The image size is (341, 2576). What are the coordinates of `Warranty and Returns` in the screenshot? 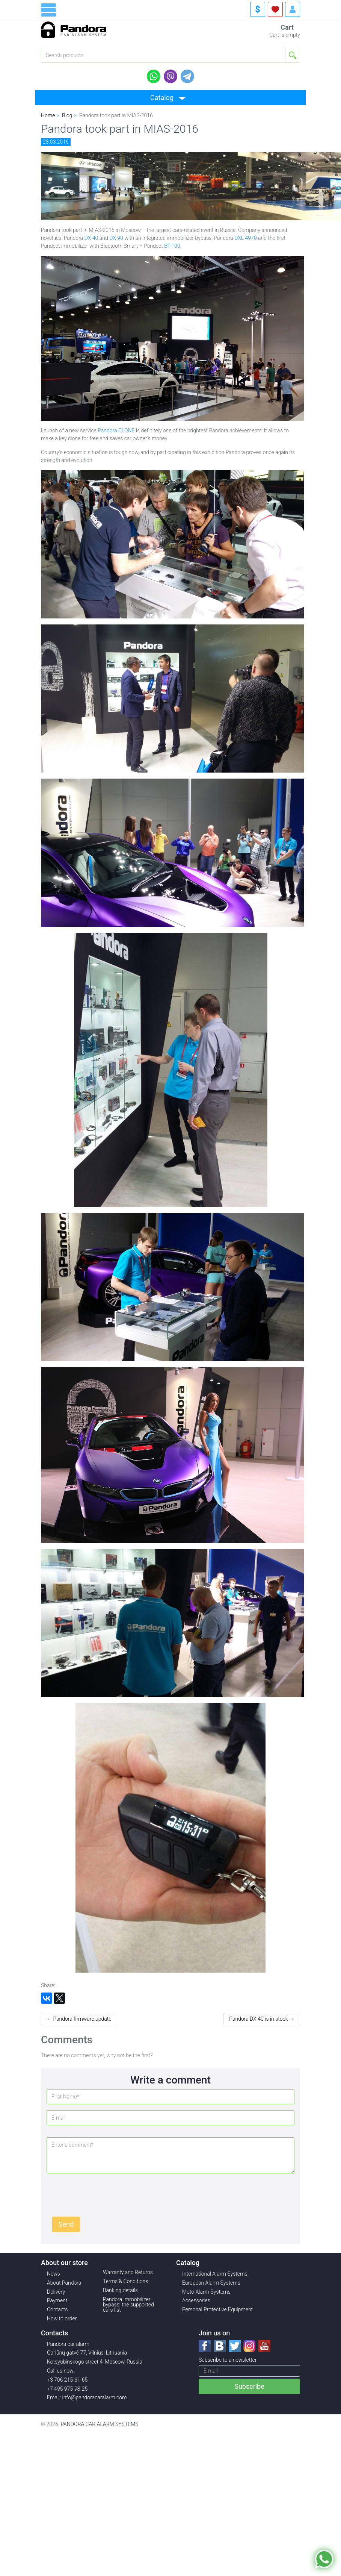 It's located at (128, 2272).